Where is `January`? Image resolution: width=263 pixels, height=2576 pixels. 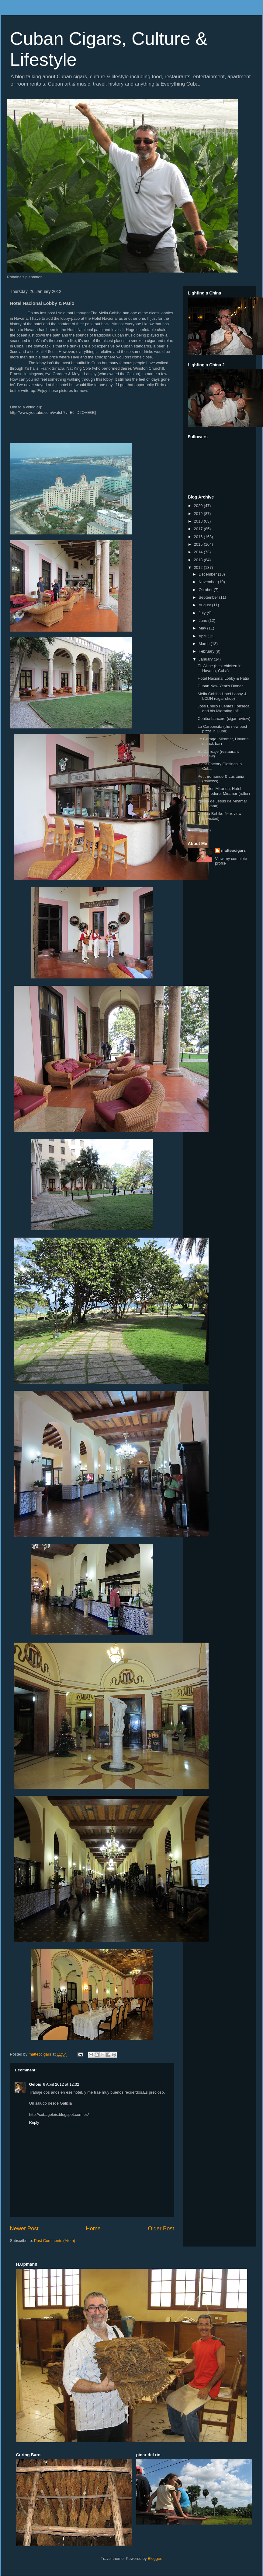 January is located at coordinates (206, 659).